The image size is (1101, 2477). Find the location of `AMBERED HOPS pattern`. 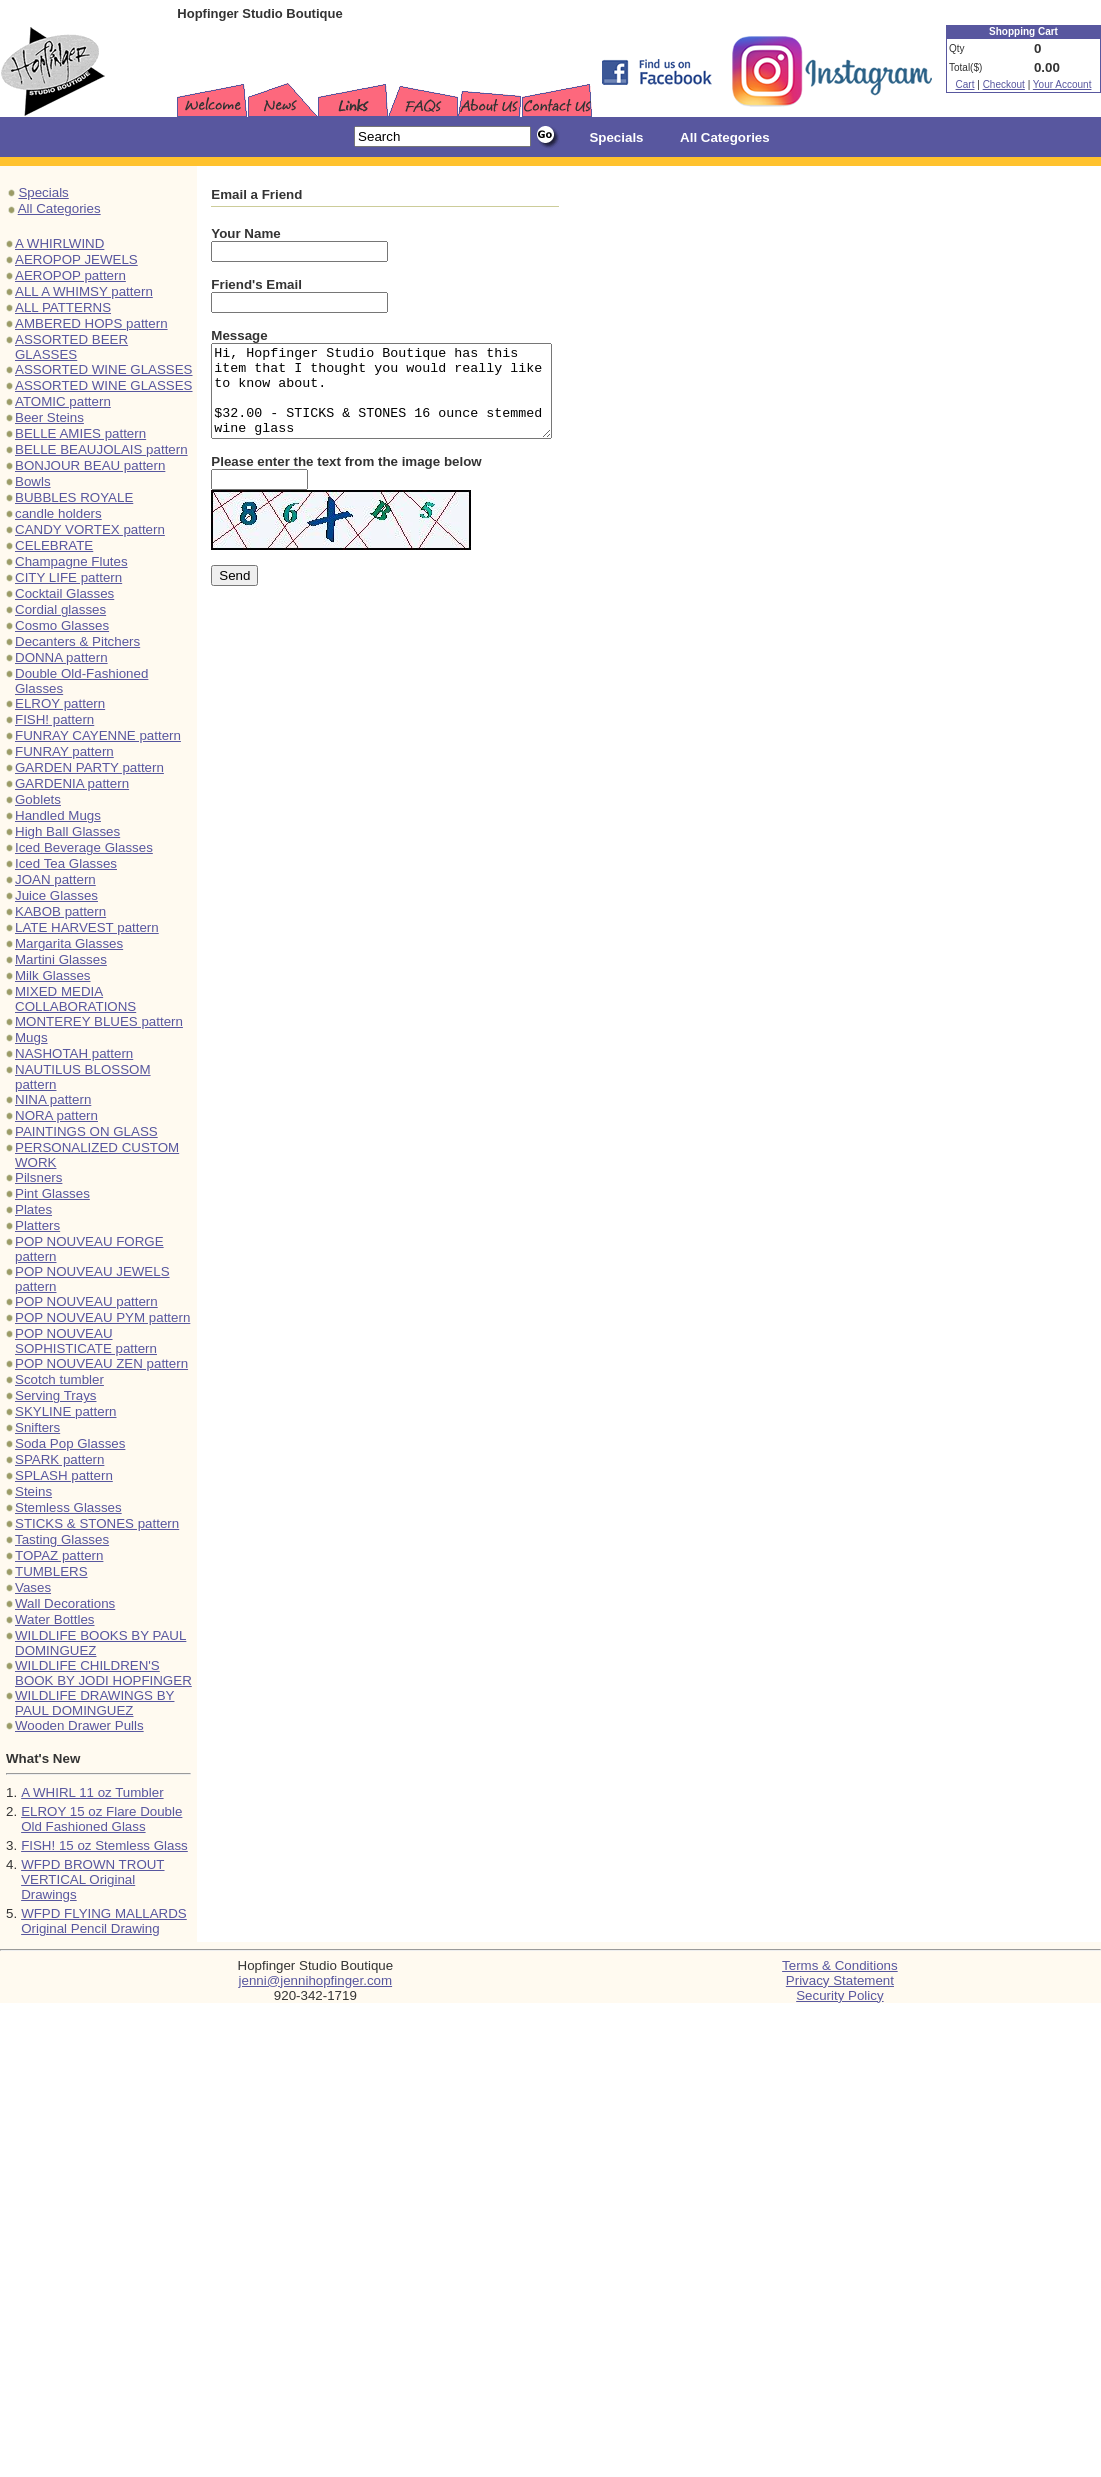

AMBERED HOPS pattern is located at coordinates (91, 323).